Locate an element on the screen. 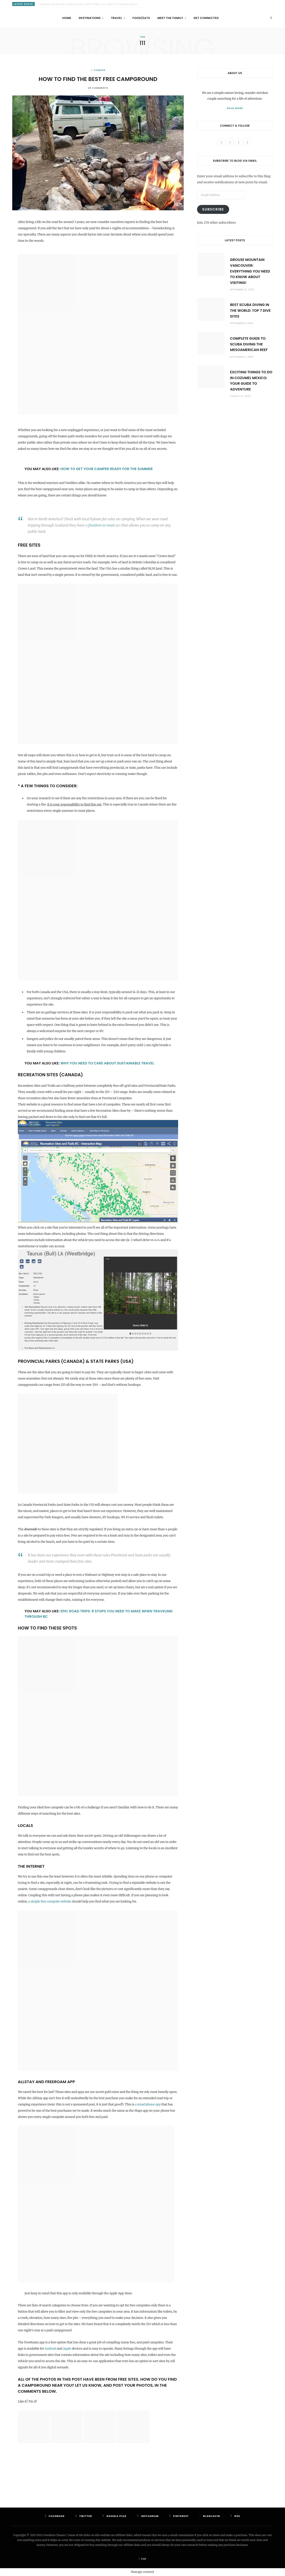 Image resolution: width=285 pixels, height=2576 pixels. Vanlife is located at coordinates (99, 70).